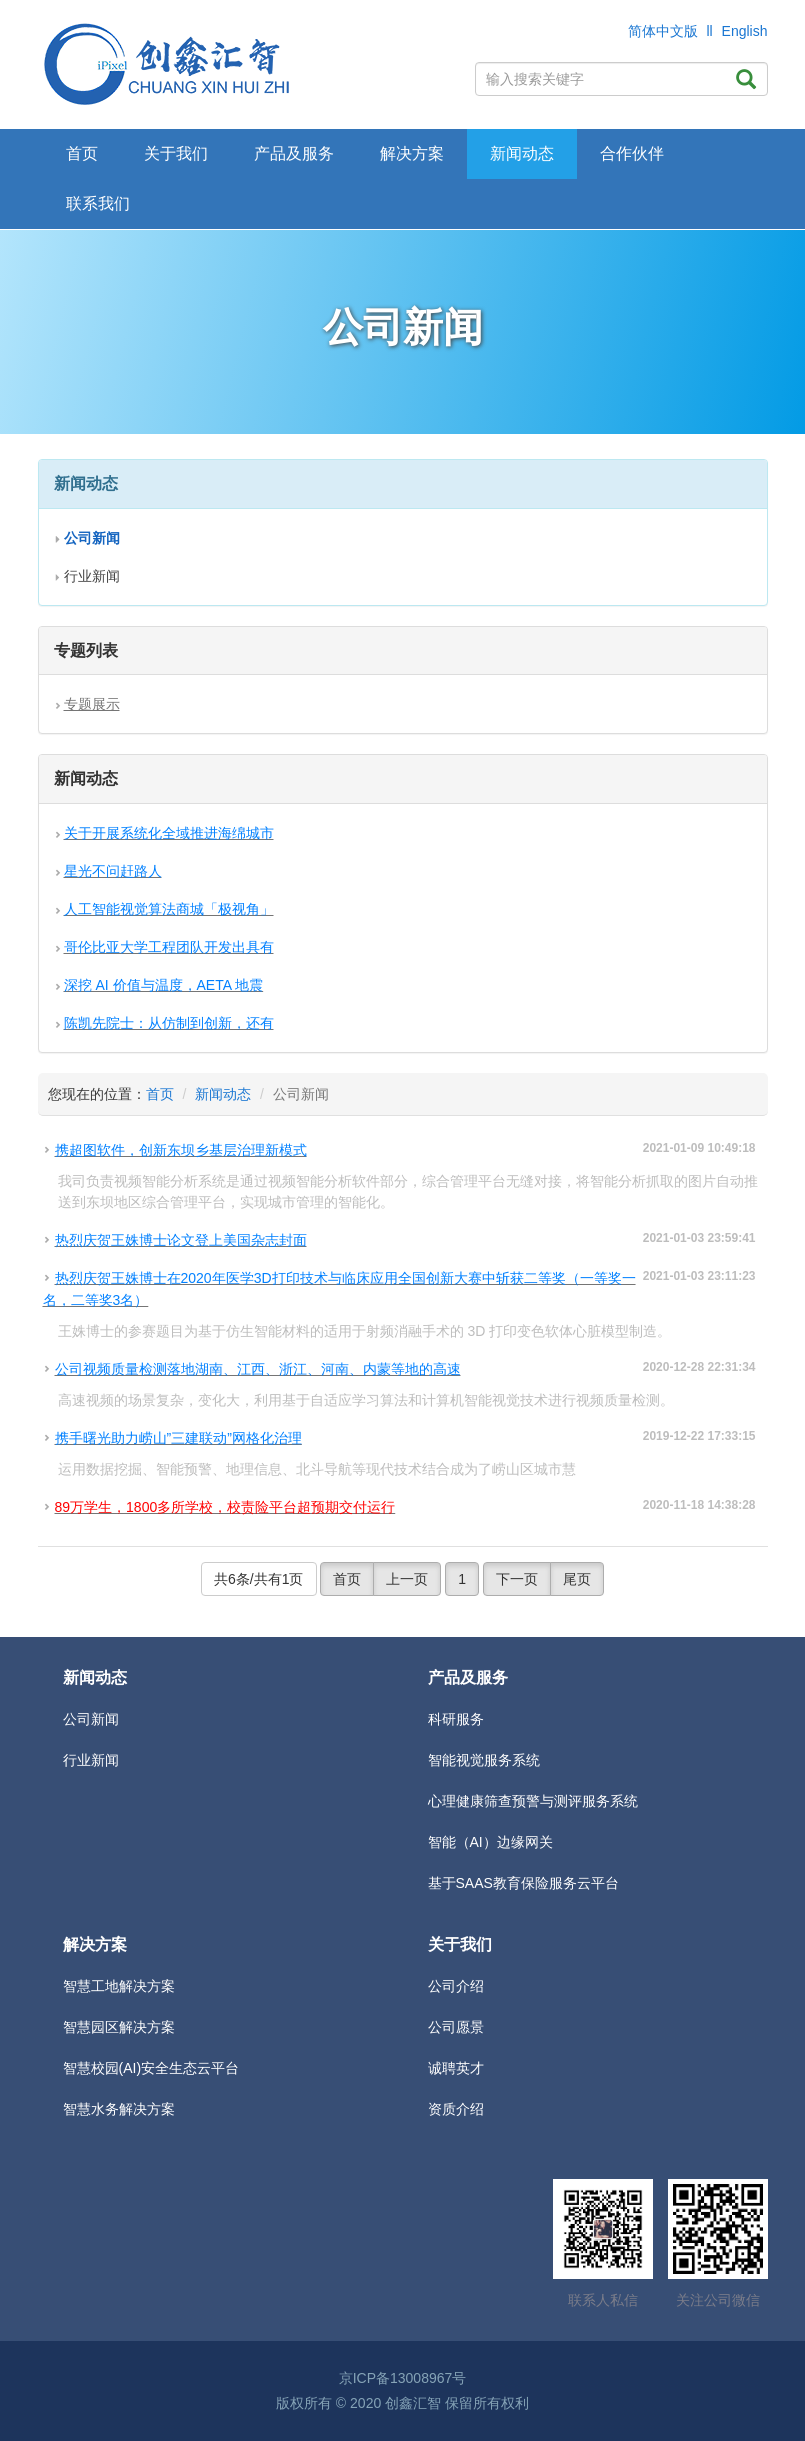 The image size is (805, 2441). What do you see at coordinates (98, 203) in the screenshot?
I see `联系我们` at bounding box center [98, 203].